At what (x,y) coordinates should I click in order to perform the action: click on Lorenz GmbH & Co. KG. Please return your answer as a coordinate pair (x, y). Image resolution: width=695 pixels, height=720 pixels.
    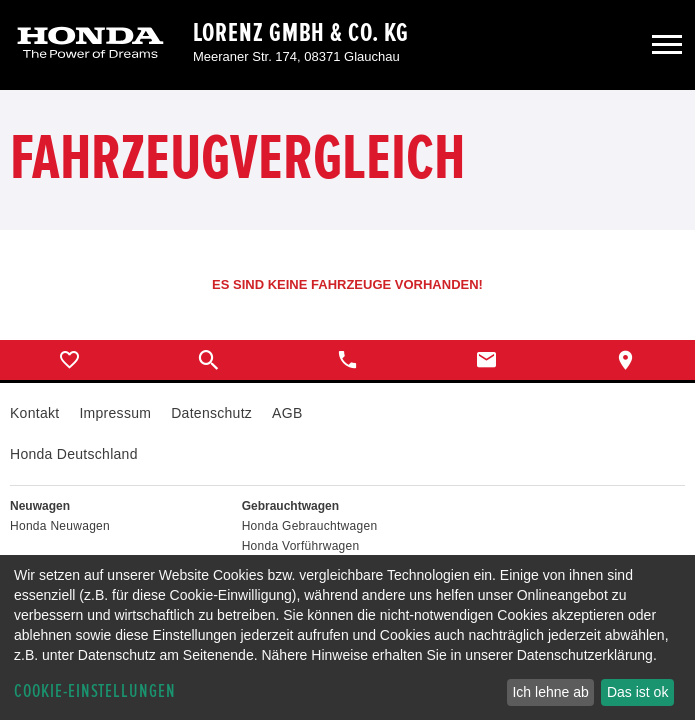
    Looking at the image, I should click on (301, 33).